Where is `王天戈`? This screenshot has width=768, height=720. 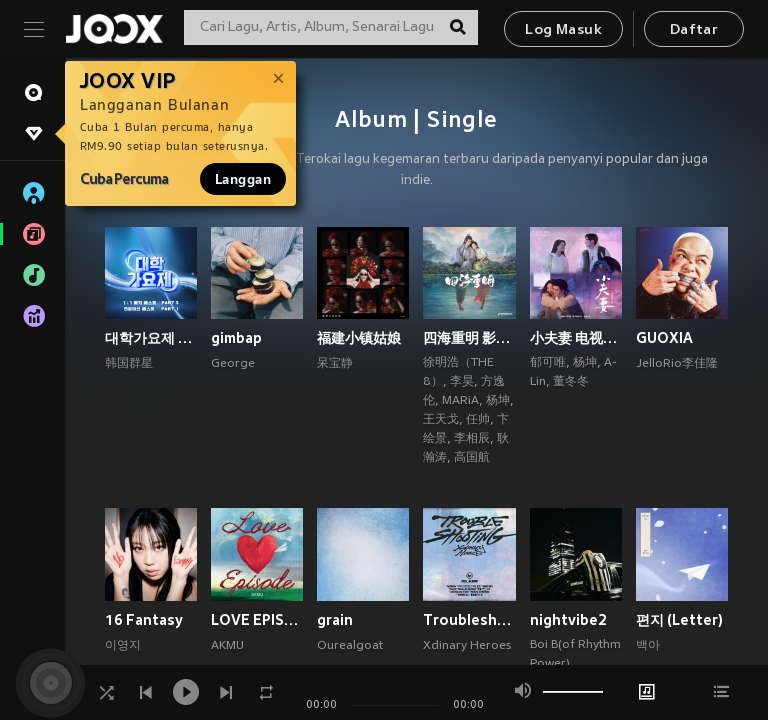 王天戈 is located at coordinates (441, 420).